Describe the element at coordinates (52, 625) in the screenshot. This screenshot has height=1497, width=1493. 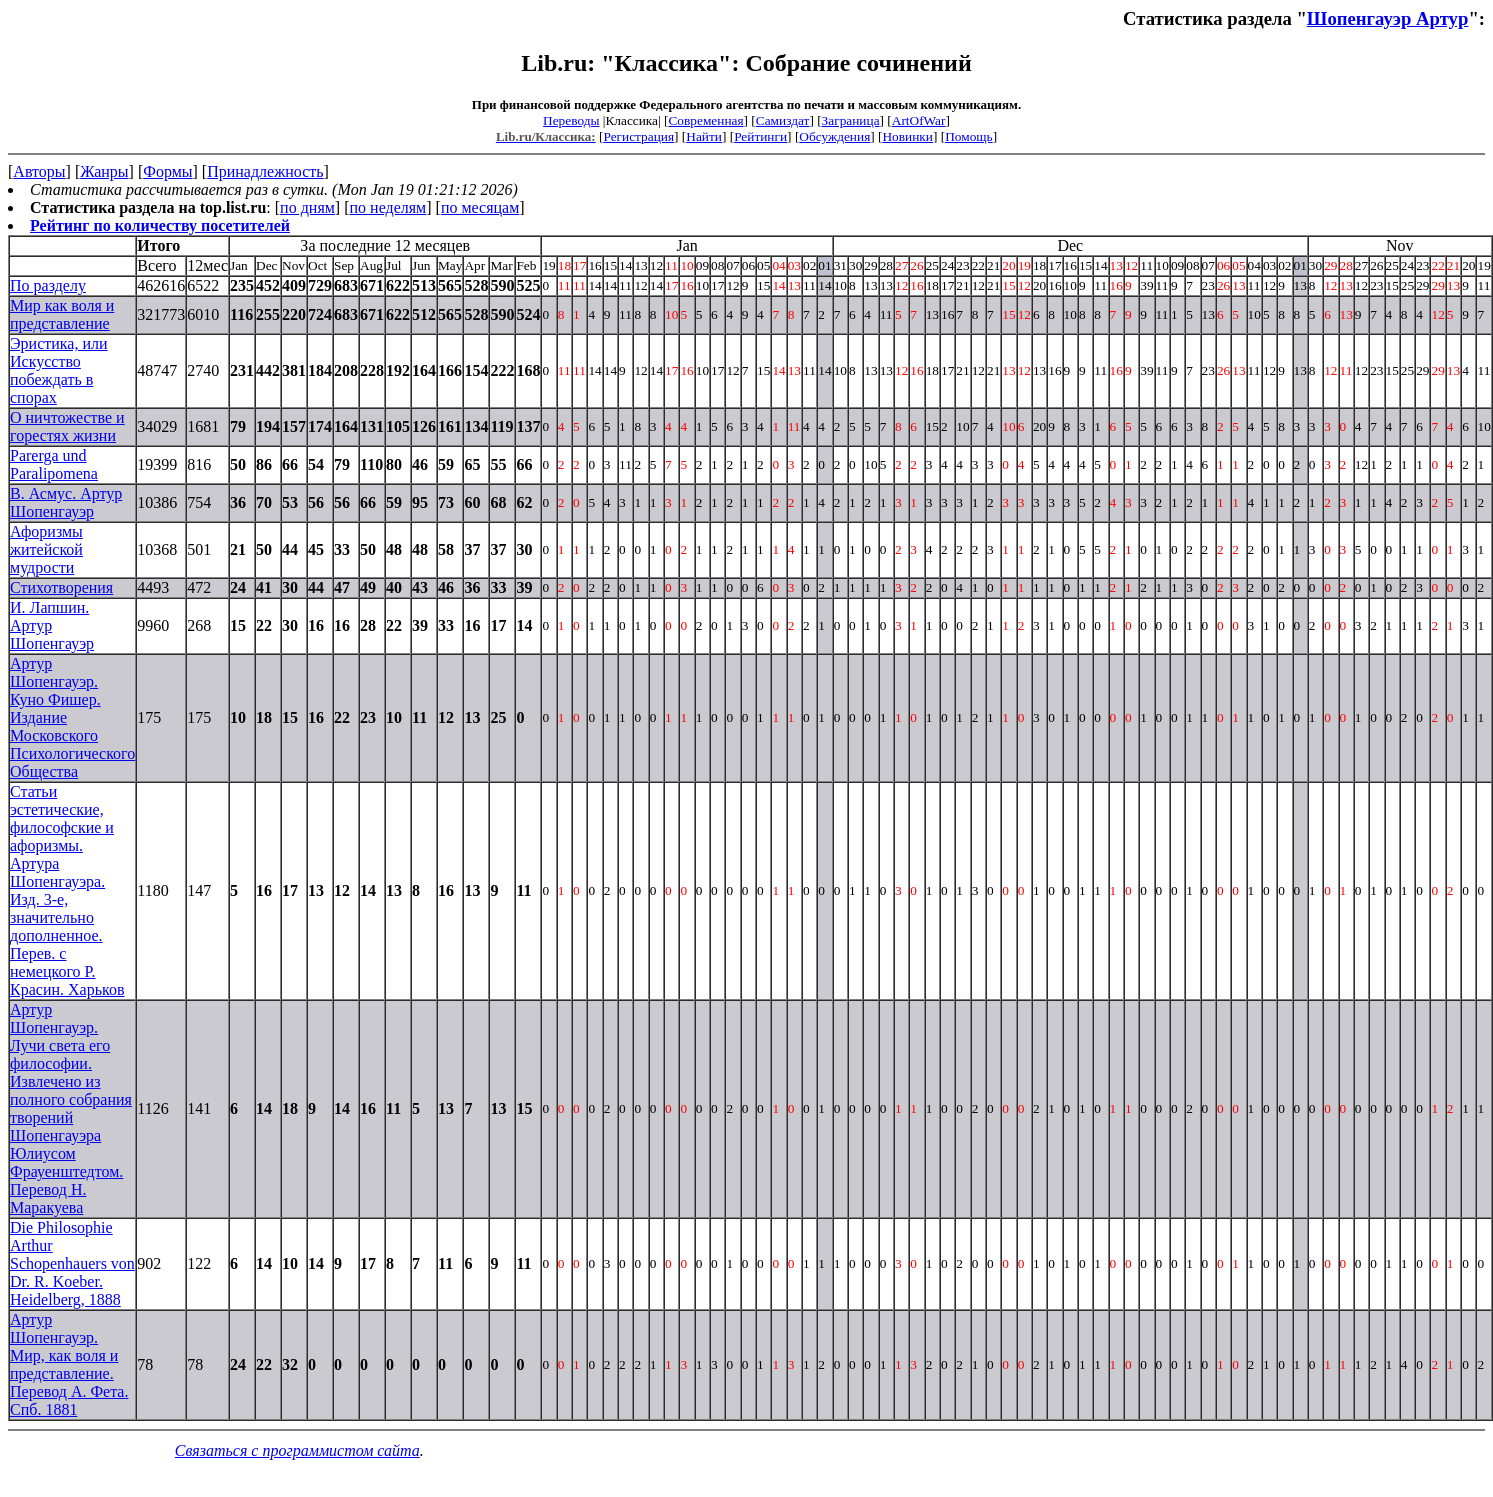
I see `И. Лапшин. Артур Шопенгауэр` at that location.